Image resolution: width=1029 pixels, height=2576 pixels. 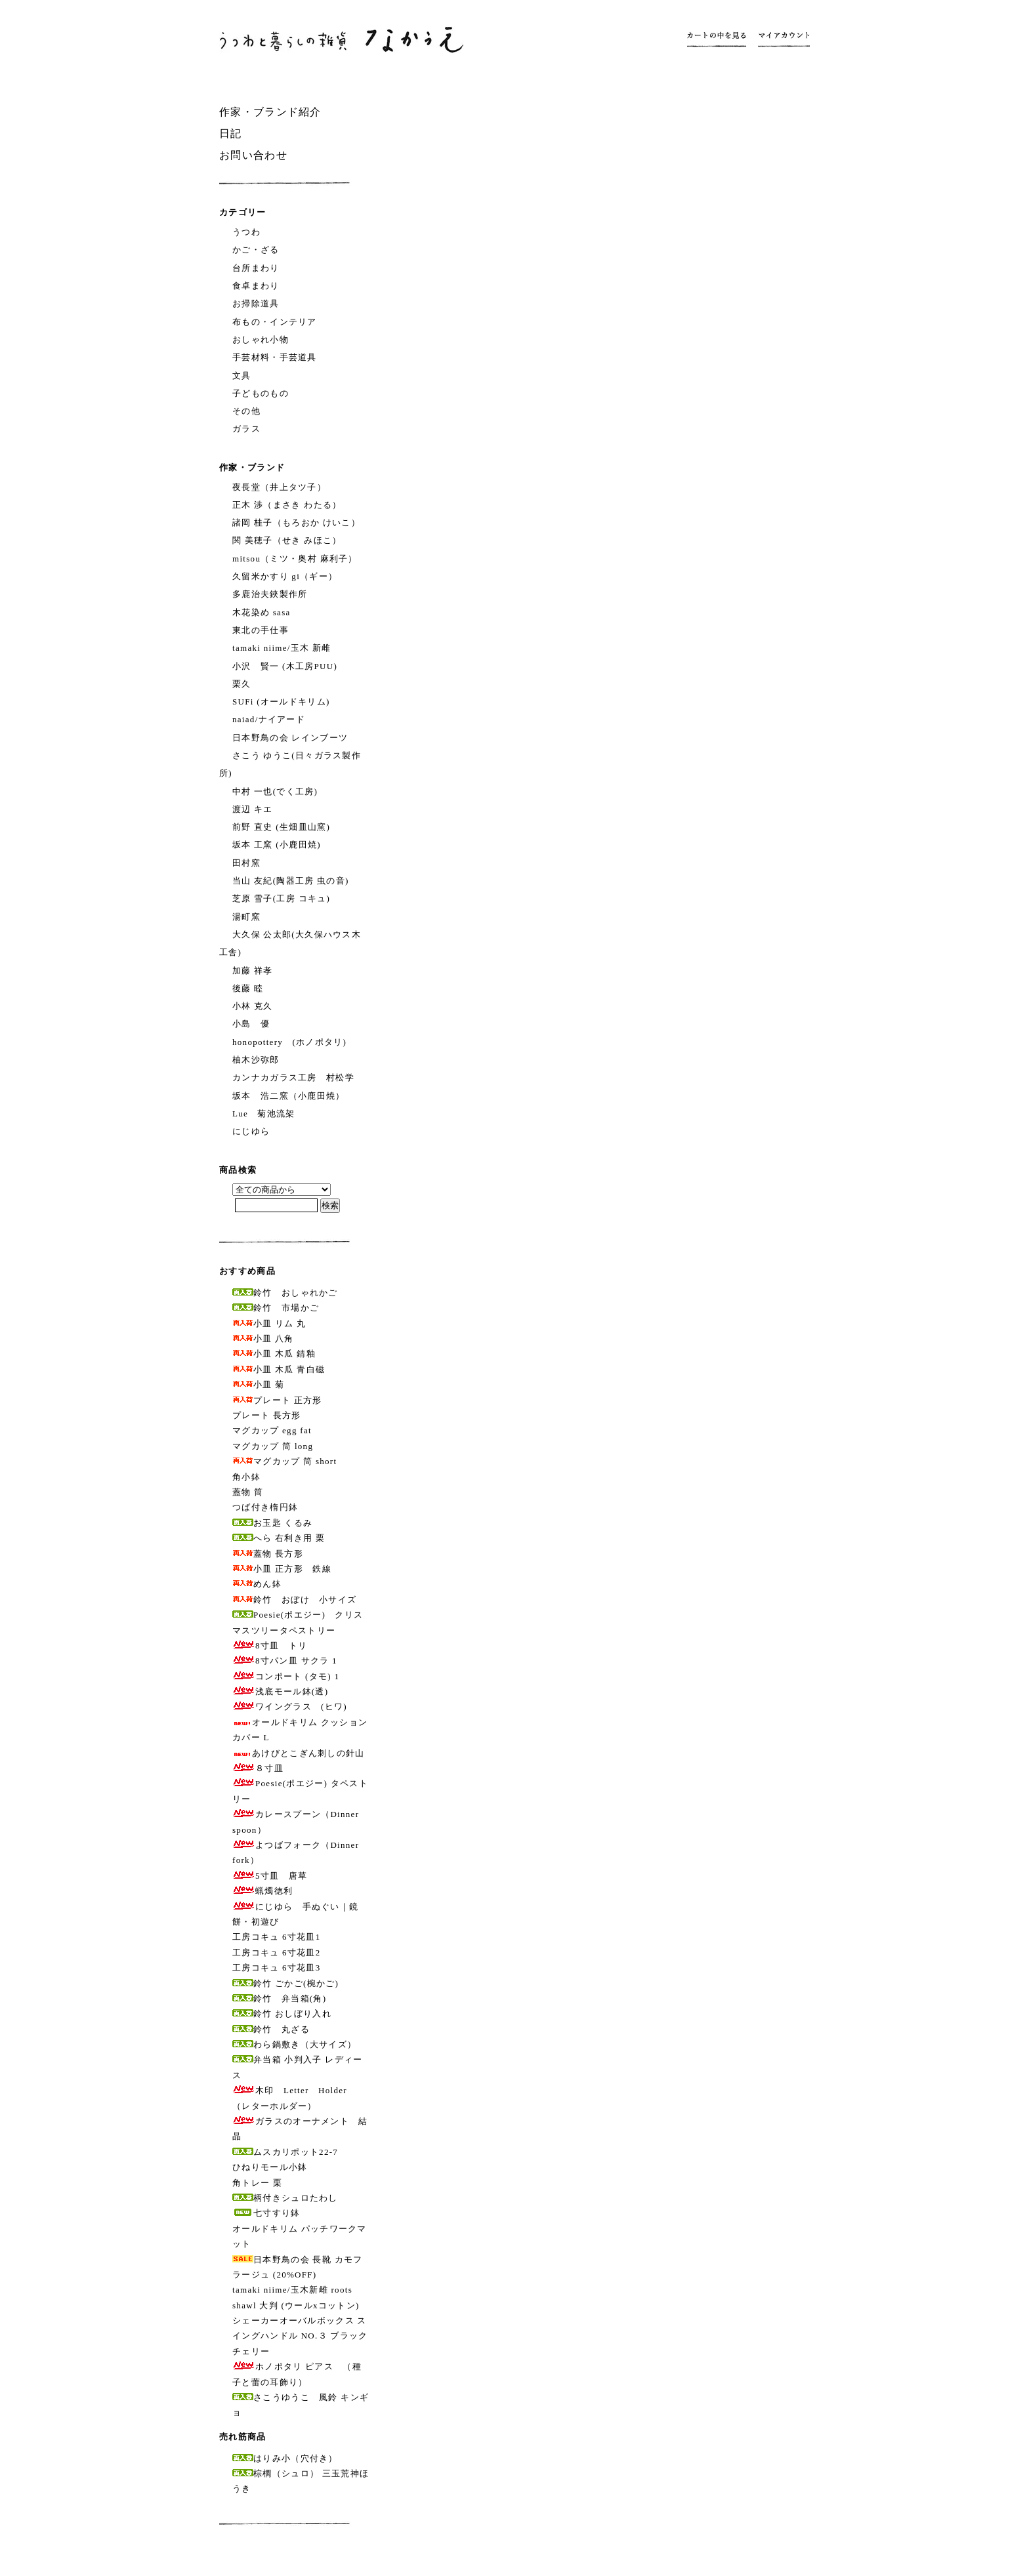 What do you see at coordinates (276, 1968) in the screenshot?
I see `工房コキュ 6寸花皿3` at bounding box center [276, 1968].